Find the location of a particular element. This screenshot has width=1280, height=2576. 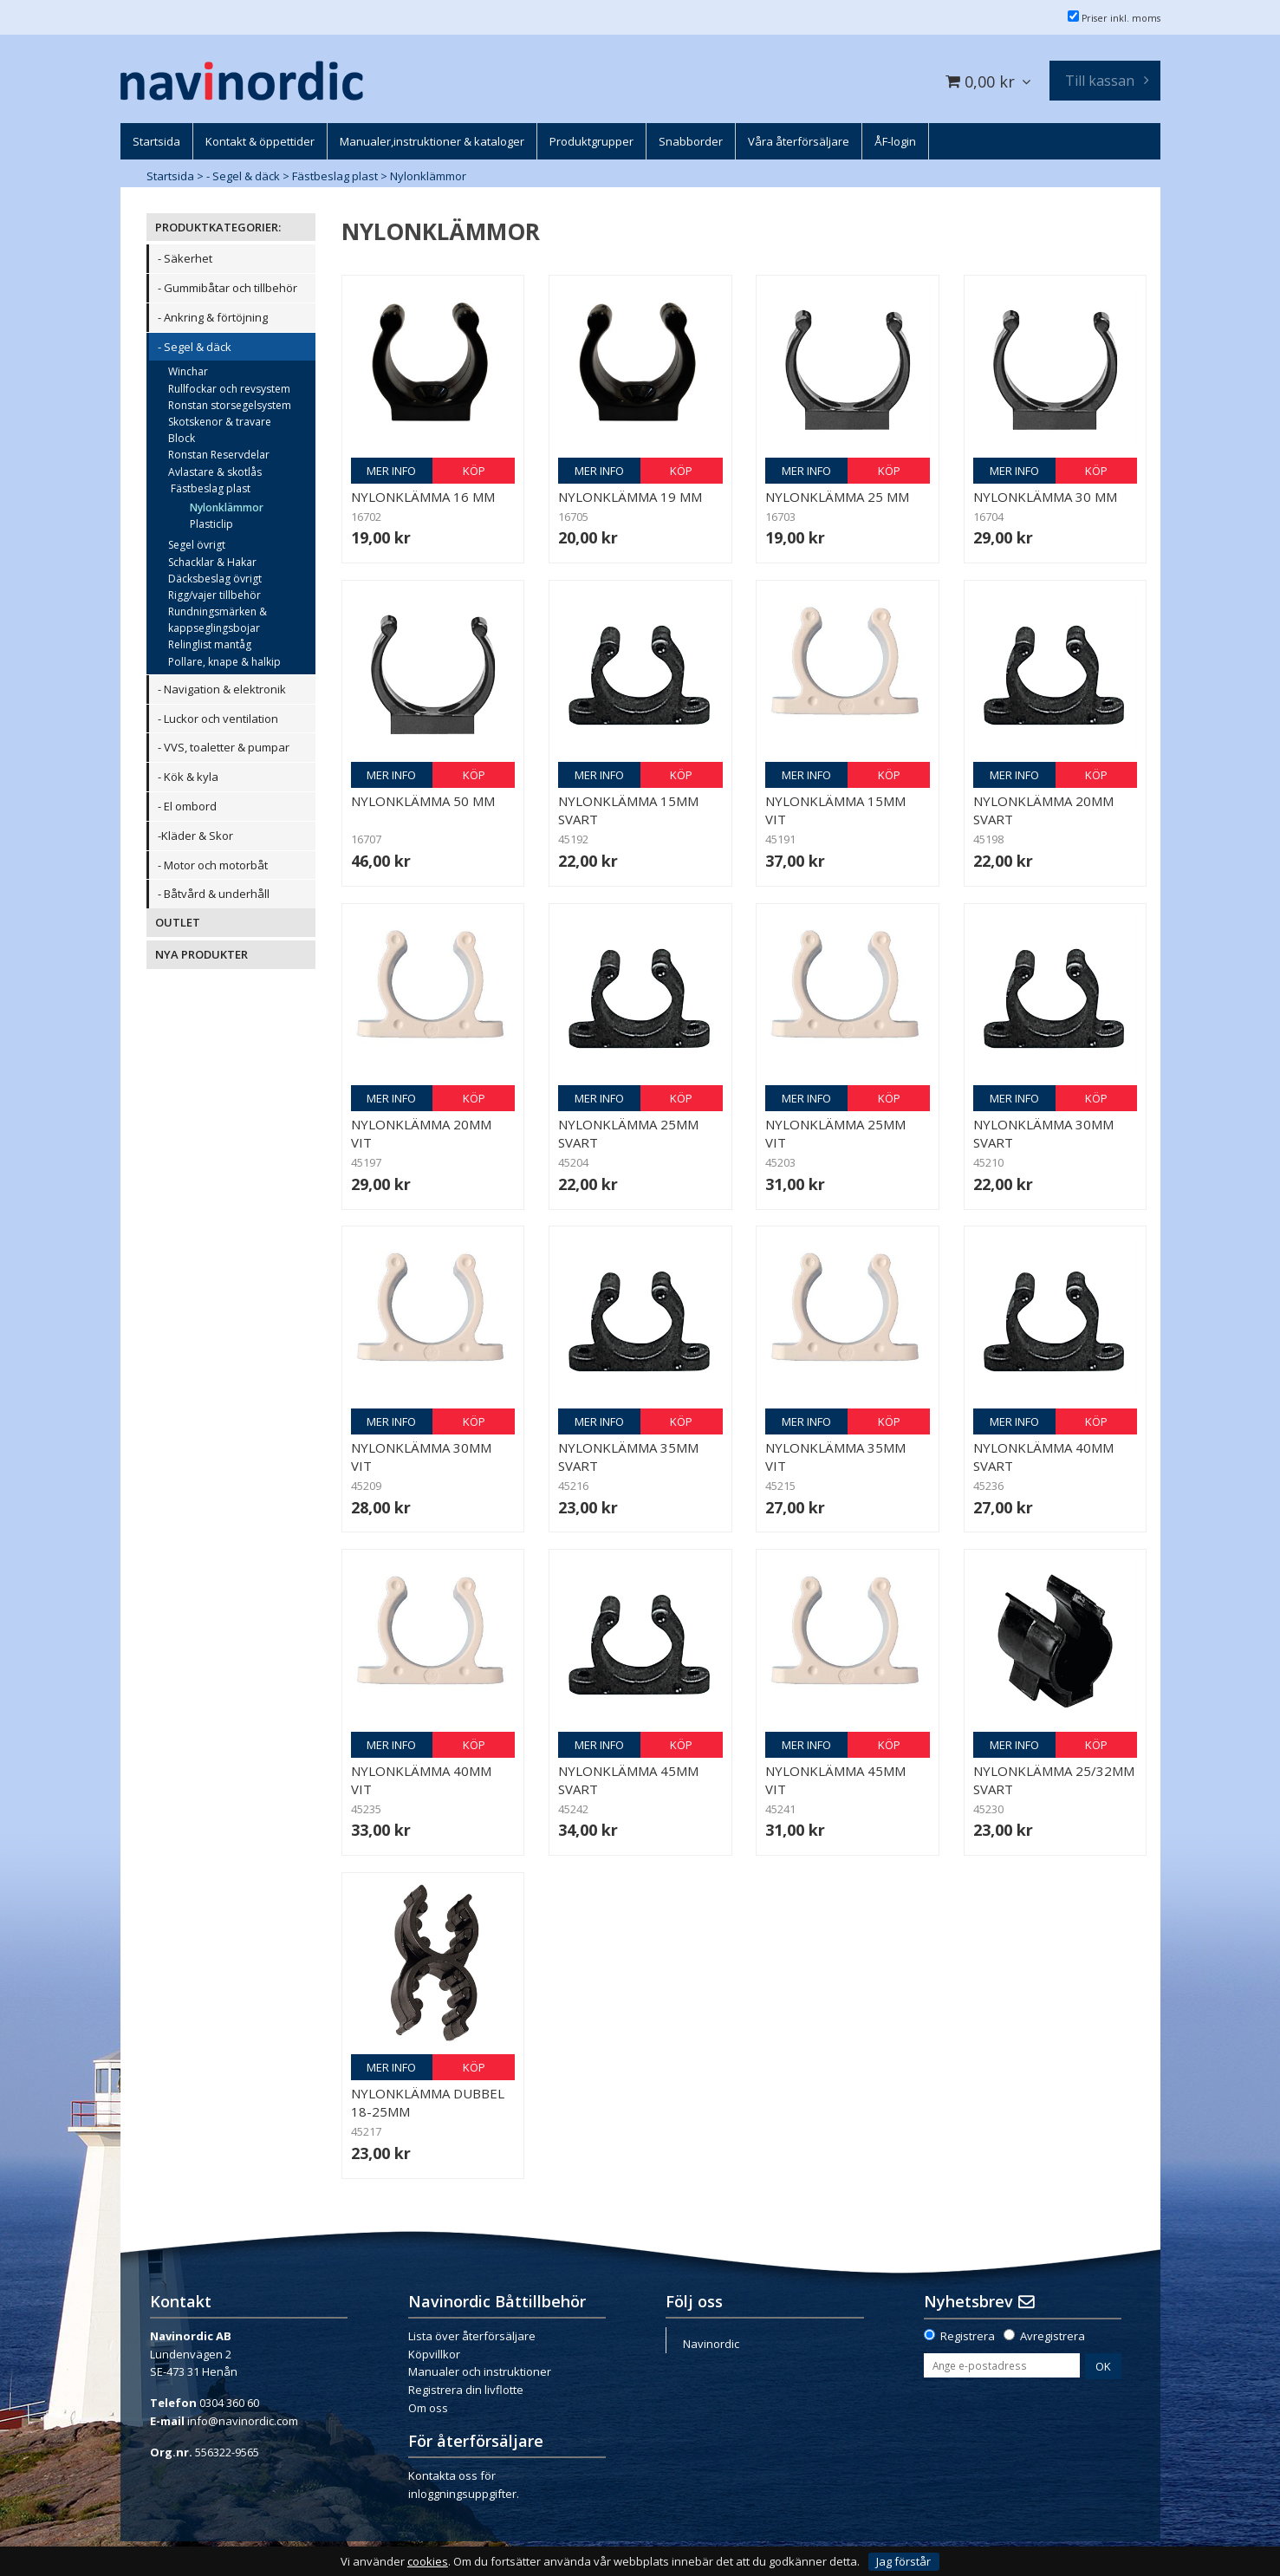

Rundningsmärken & kappseglingsbojar is located at coordinates (217, 619).